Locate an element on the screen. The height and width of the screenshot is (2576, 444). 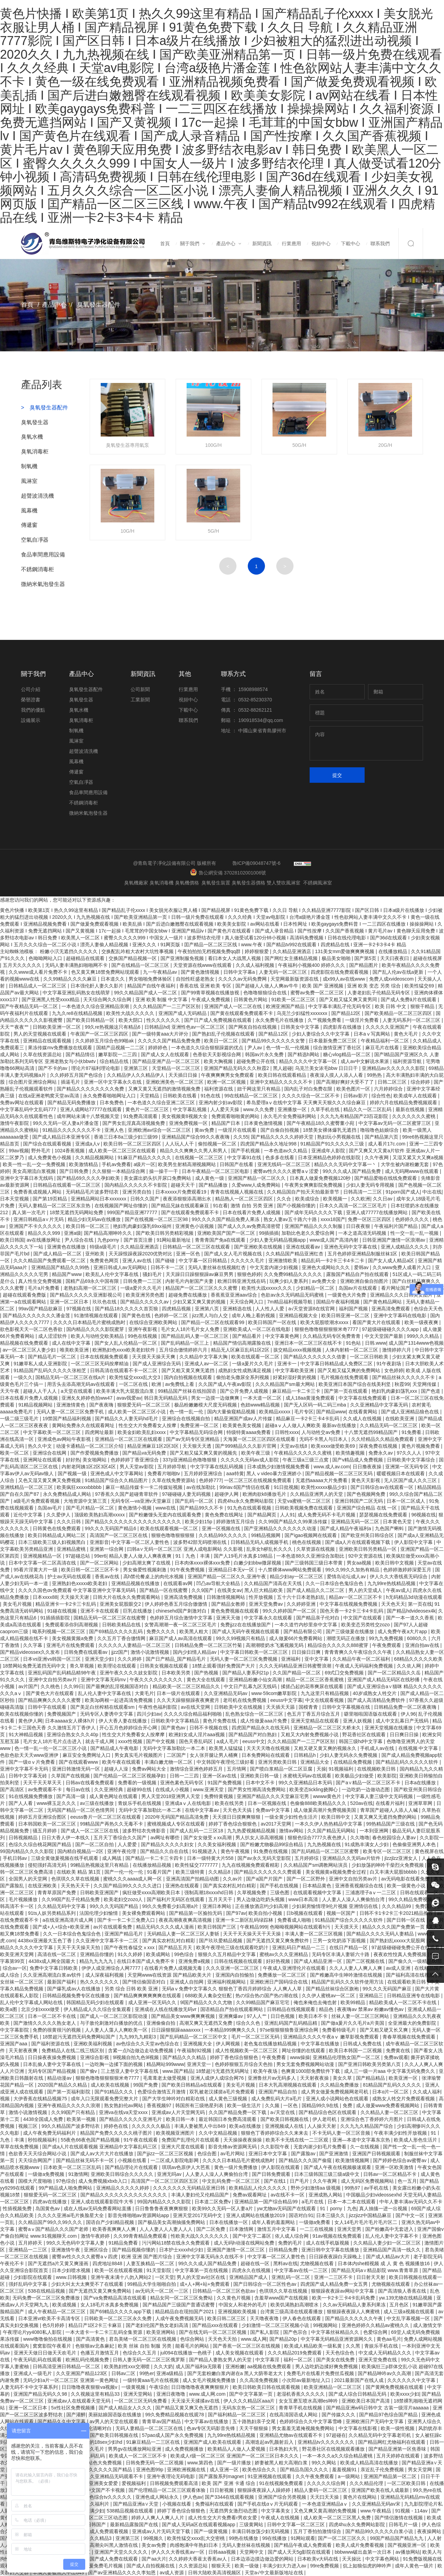
国产精品久久久久久久久久久久久久久久 is located at coordinates (124, 2194).